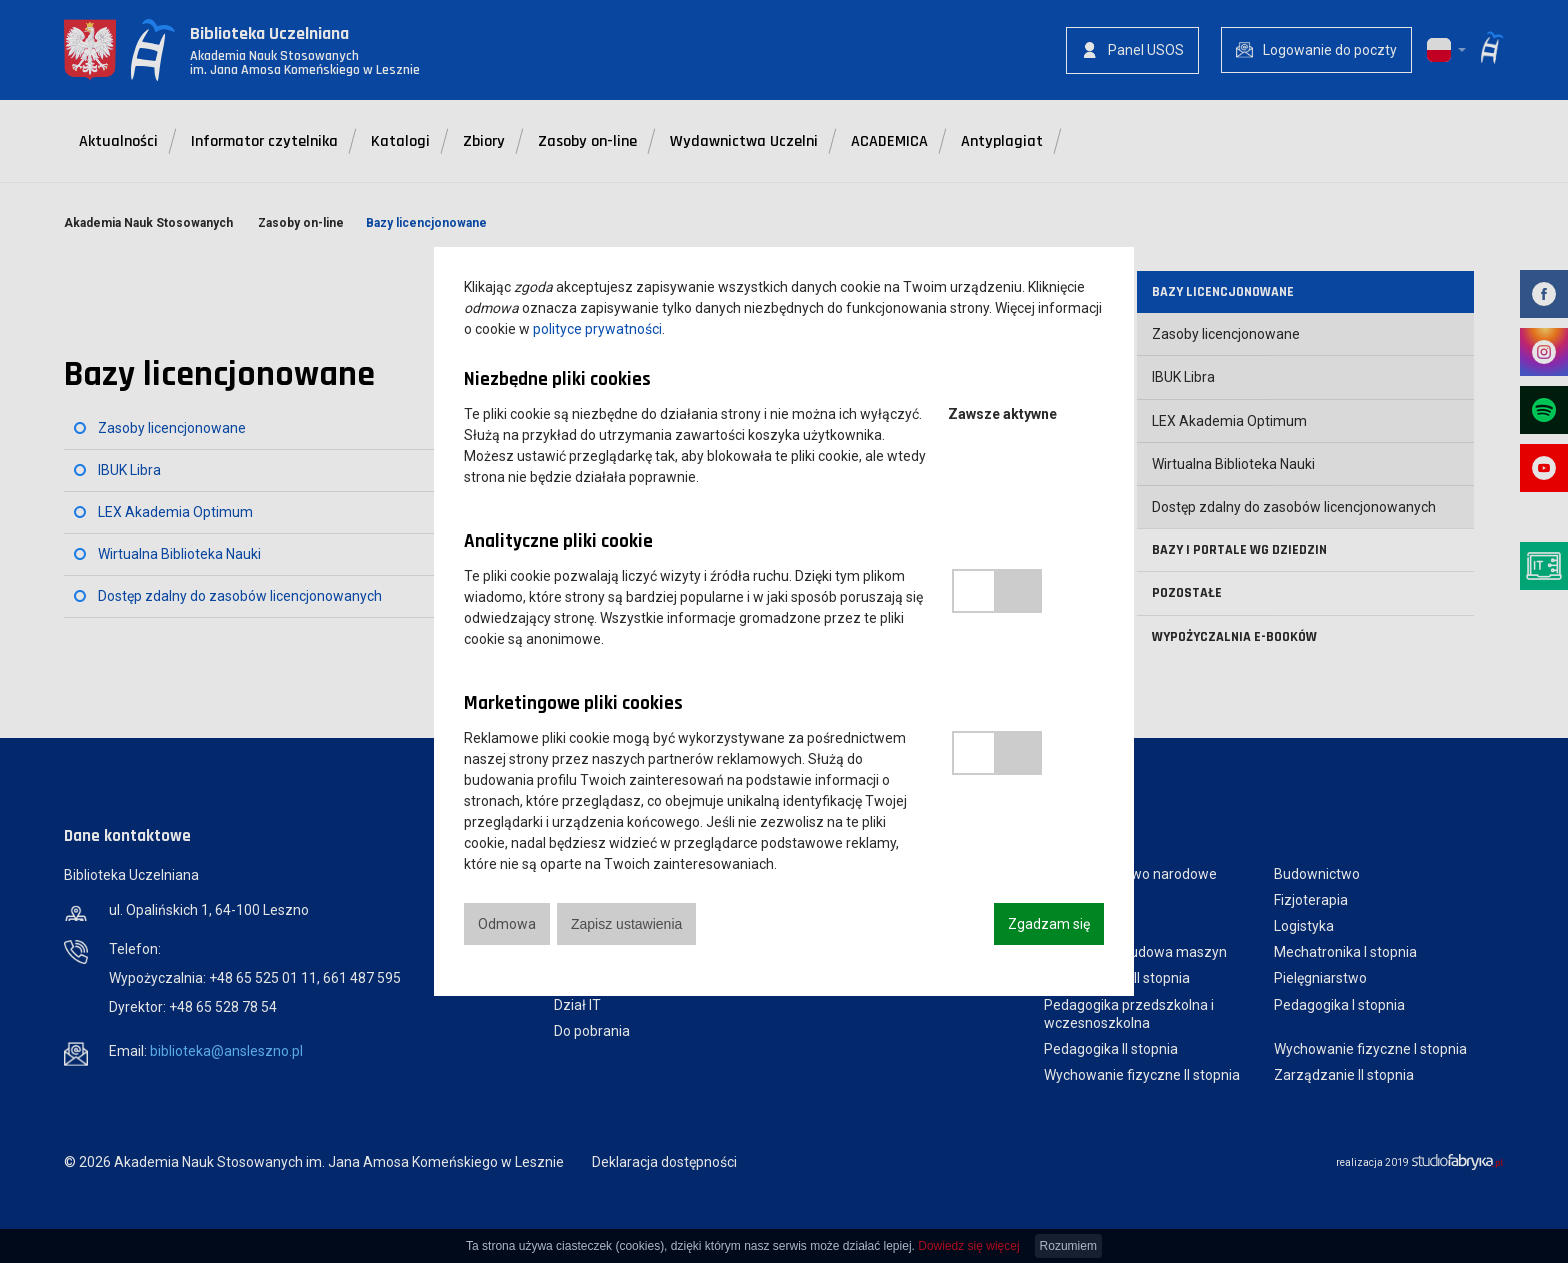 This screenshot has height=1263, width=1568. I want to click on Odmowa, so click(507, 924).